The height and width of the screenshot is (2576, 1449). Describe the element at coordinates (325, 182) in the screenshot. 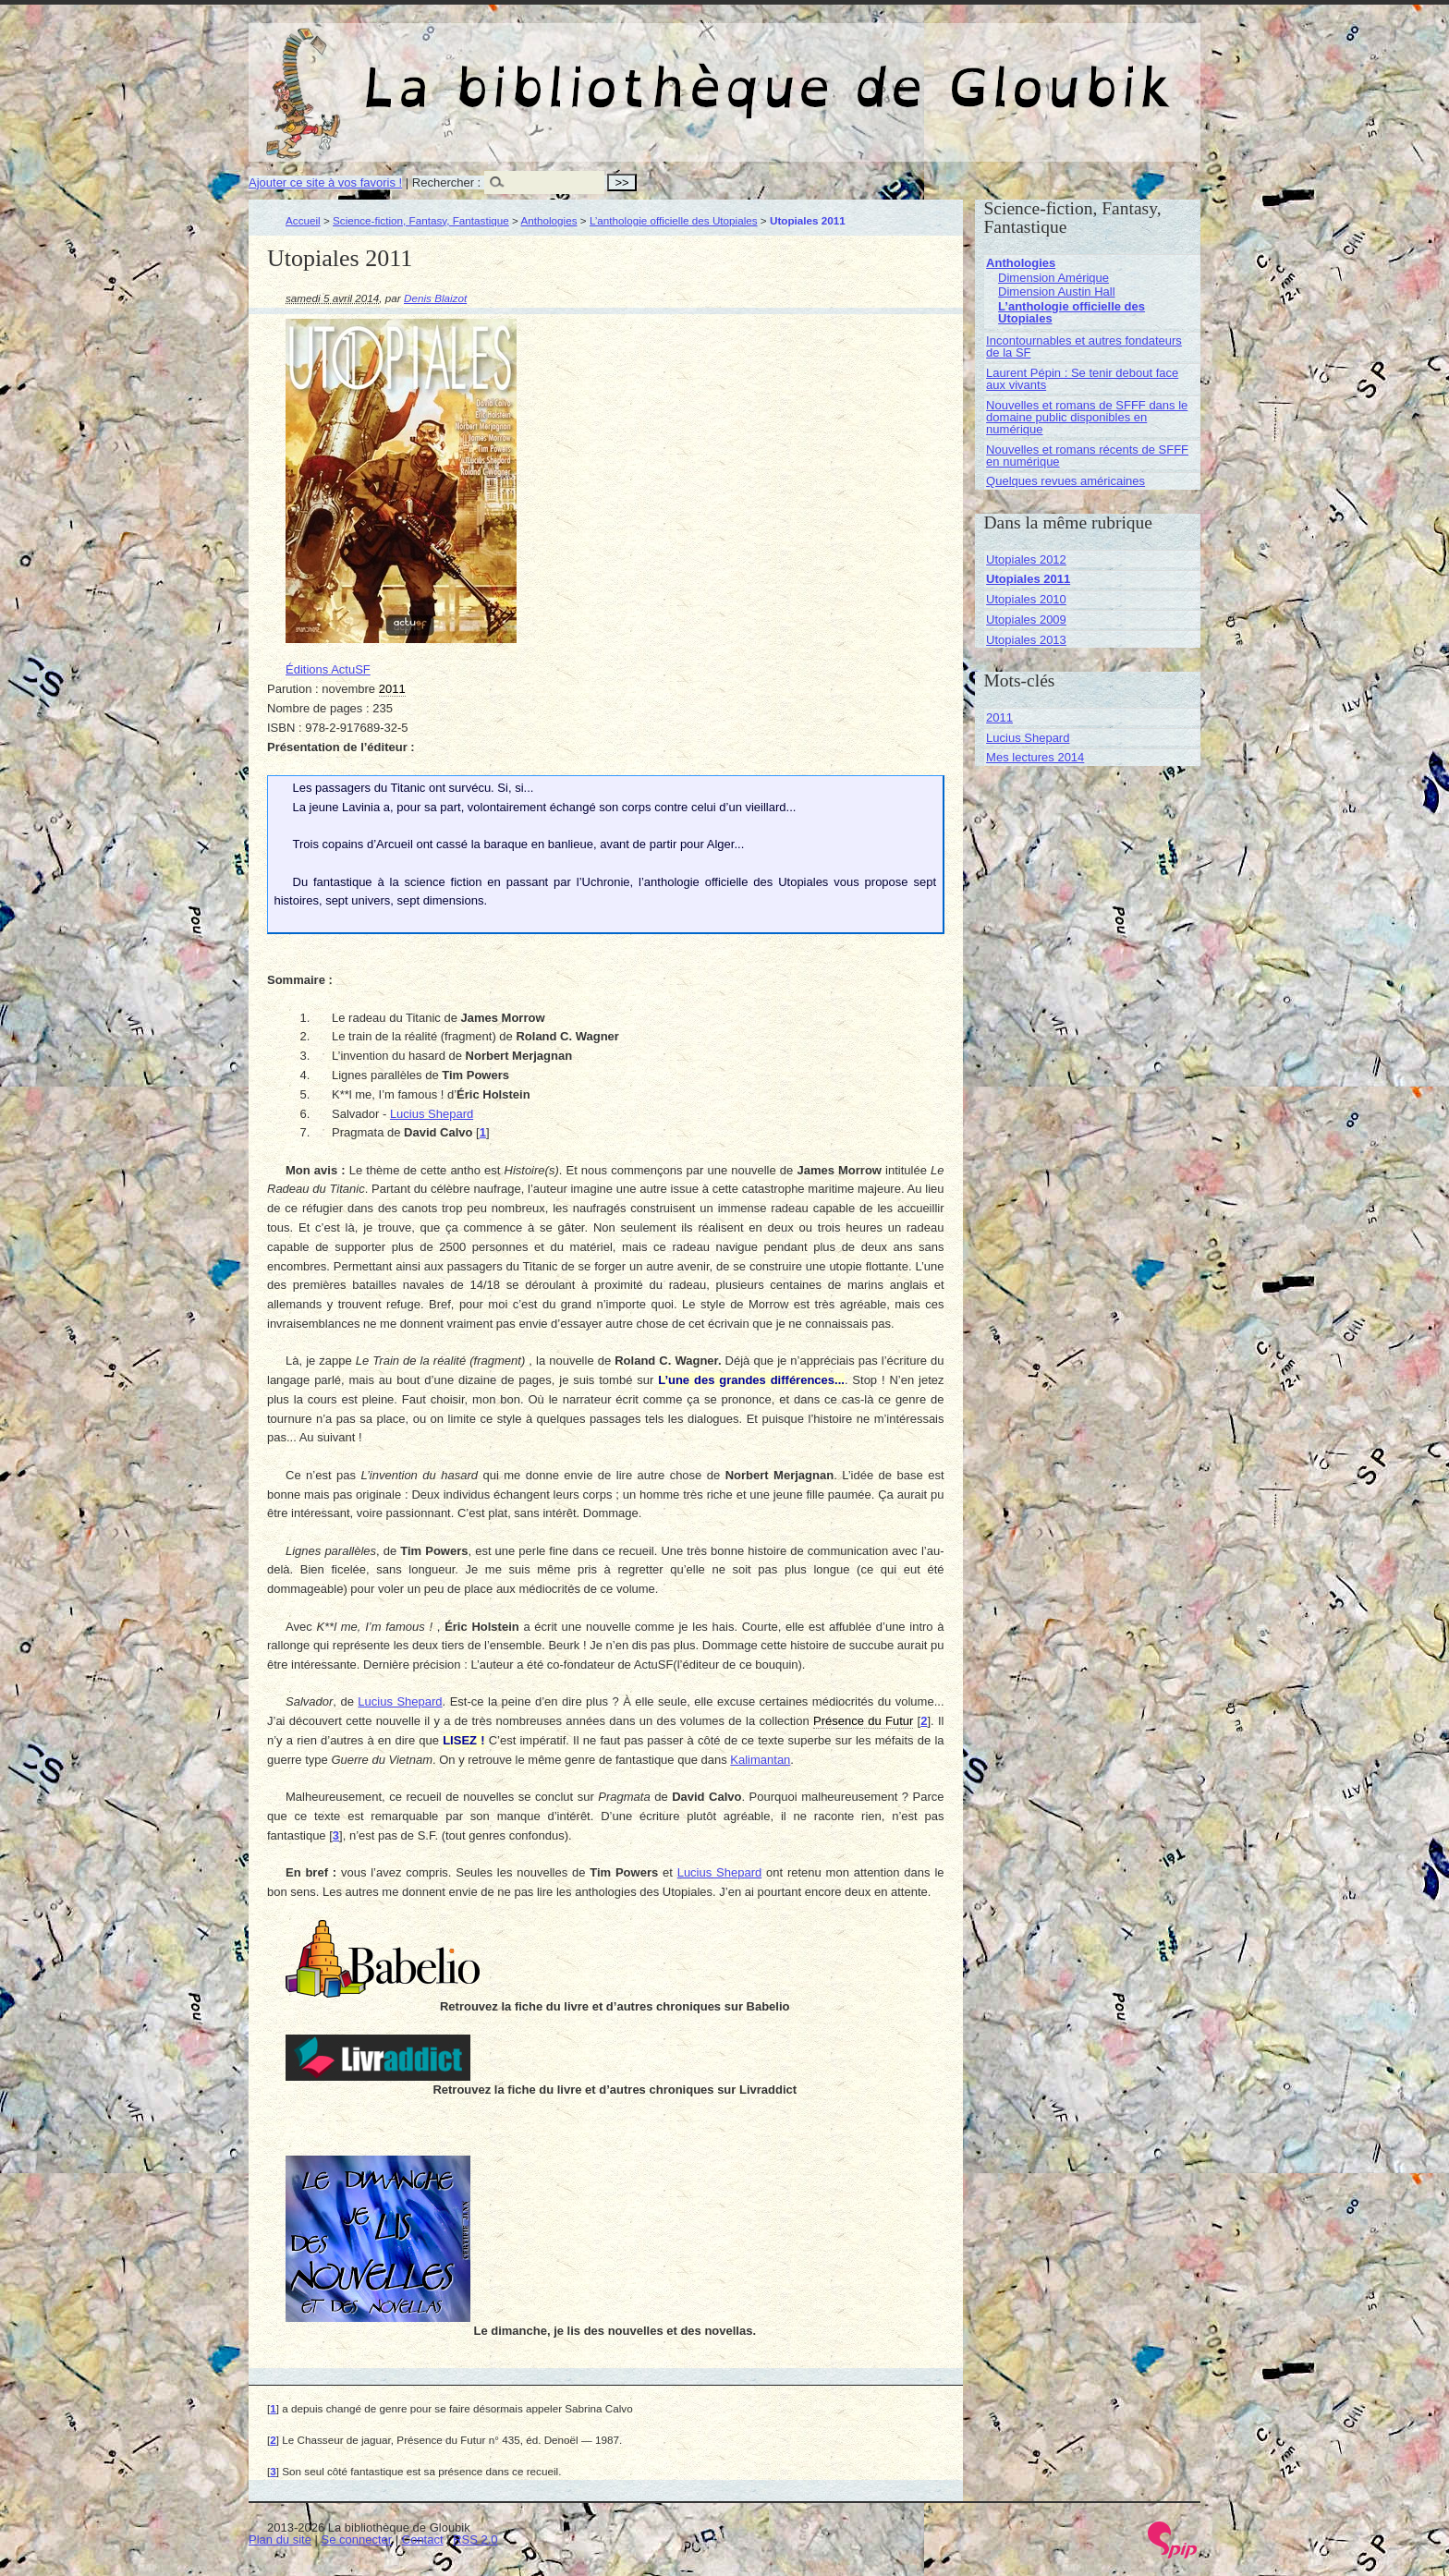

I see `Ajouter ce site à vos favoris !` at that location.